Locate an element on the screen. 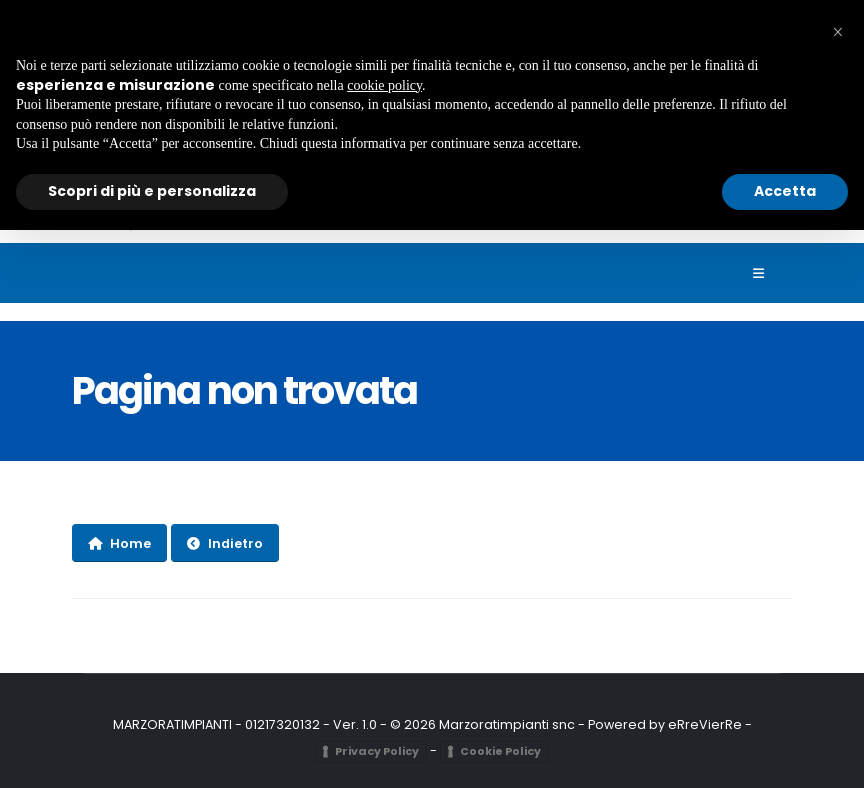  Cookie Policy is located at coordinates (500, 751).